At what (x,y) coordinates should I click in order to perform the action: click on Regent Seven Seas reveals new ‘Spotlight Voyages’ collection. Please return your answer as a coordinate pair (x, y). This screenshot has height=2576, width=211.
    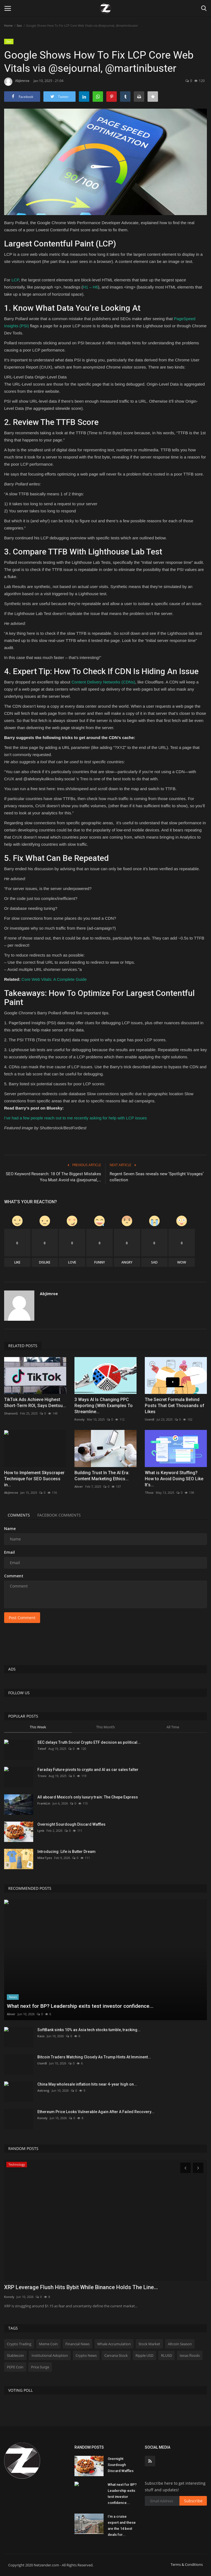
    Looking at the image, I should click on (157, 1176).